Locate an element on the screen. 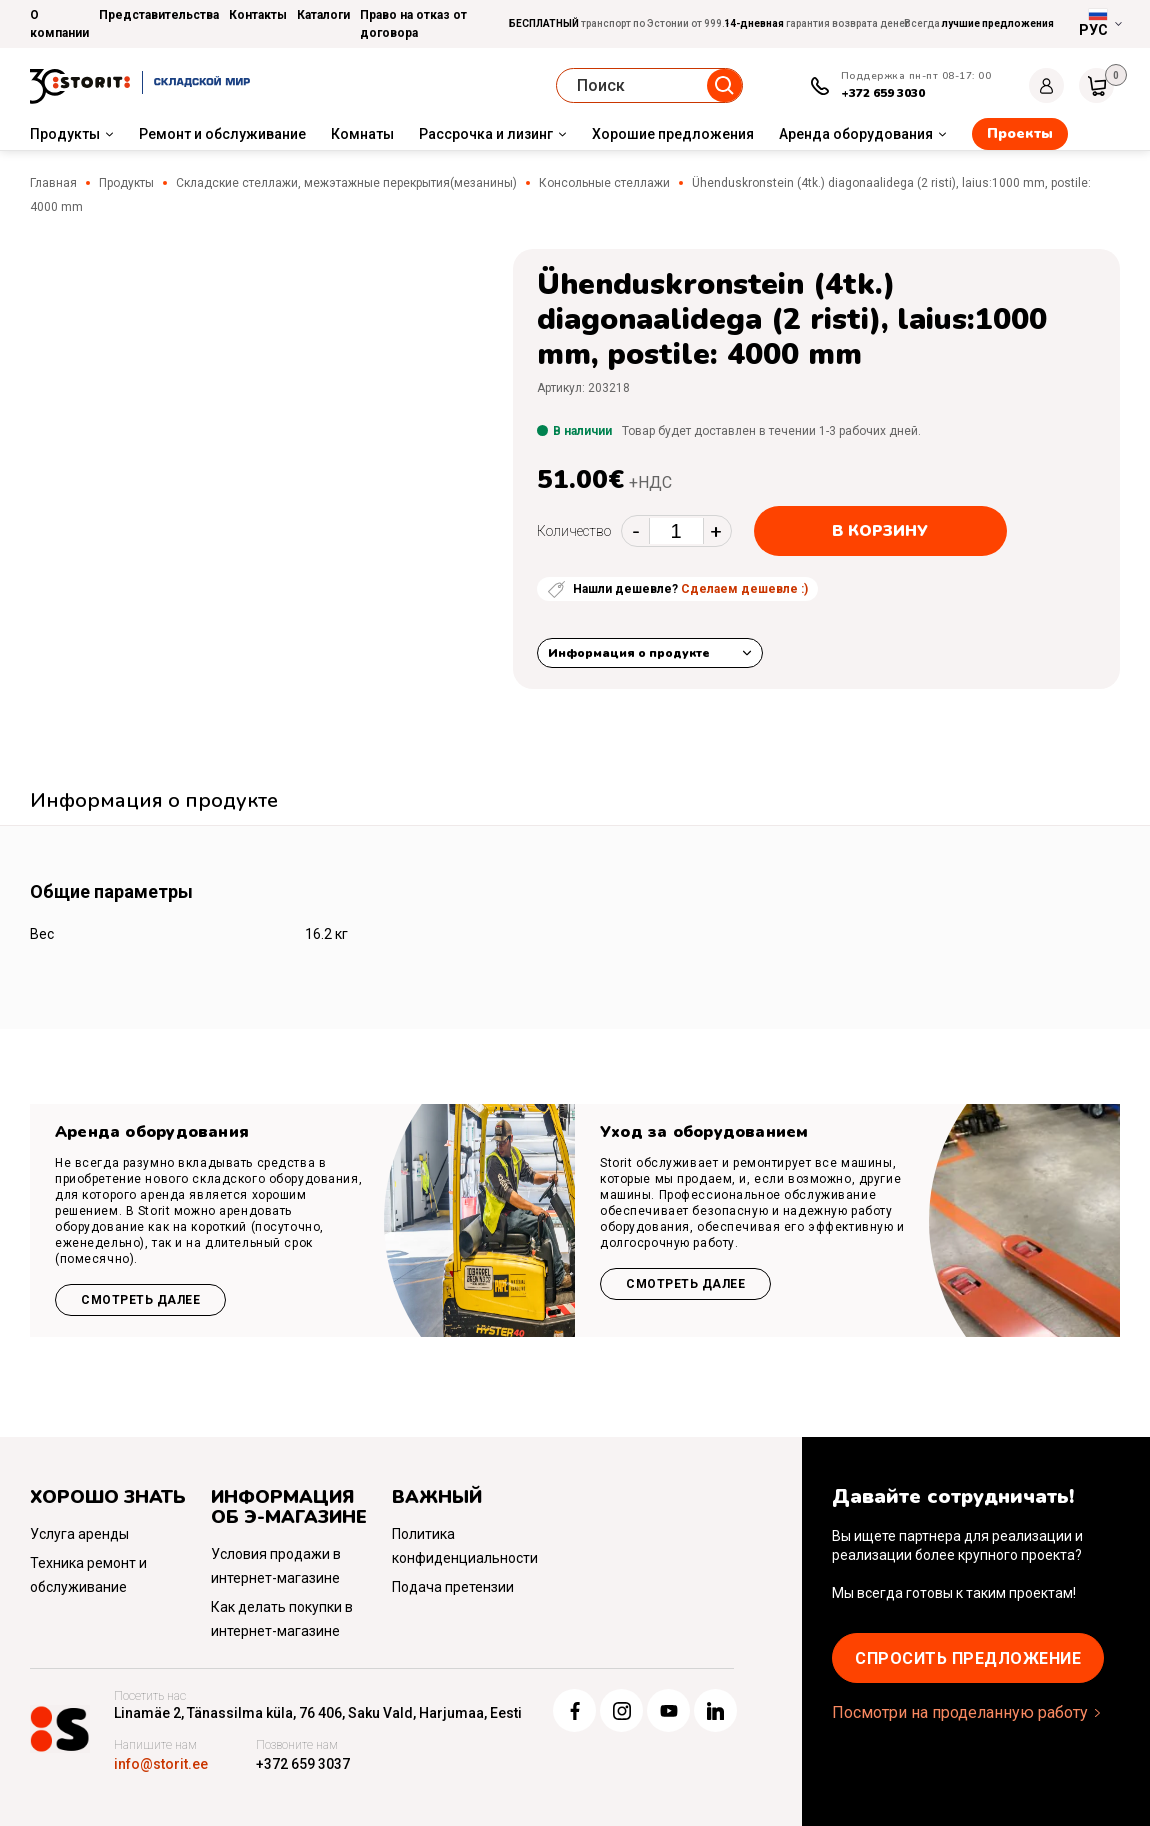 The height and width of the screenshot is (1826, 1150). Комнаты is located at coordinates (362, 134).